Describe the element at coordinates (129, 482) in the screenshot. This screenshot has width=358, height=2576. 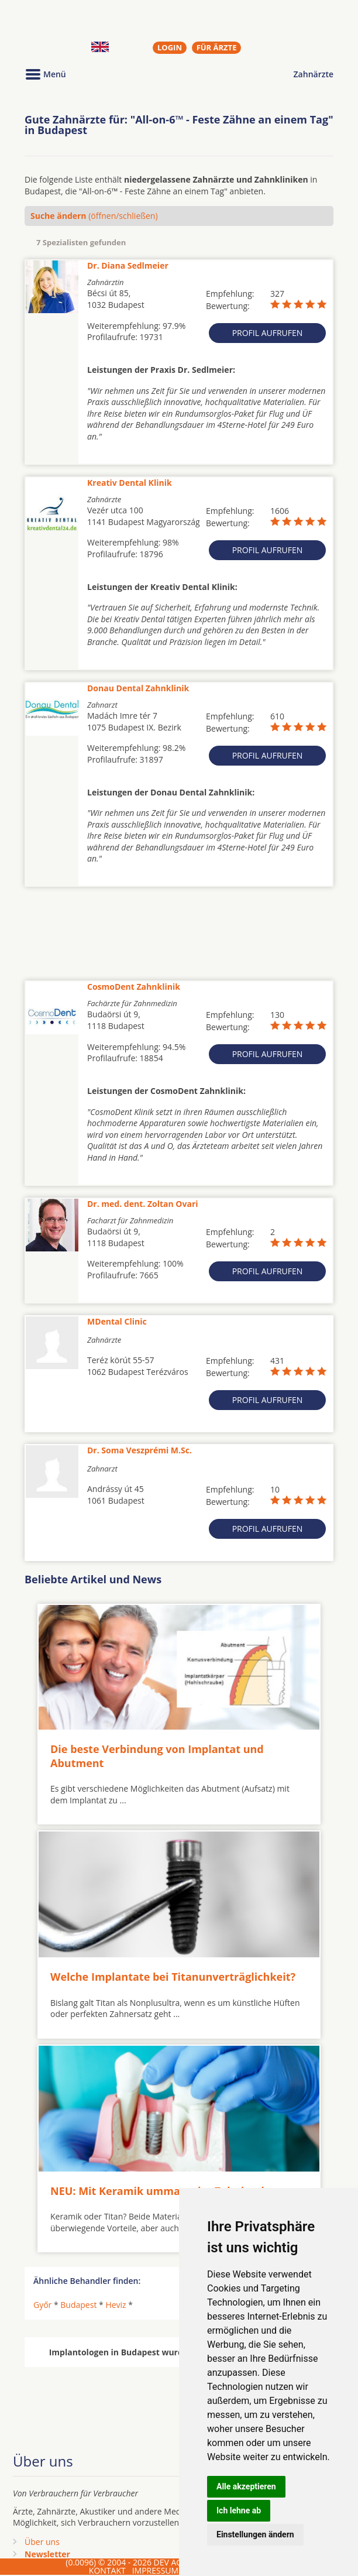
I see `Kreativ Dental Klinik` at that location.